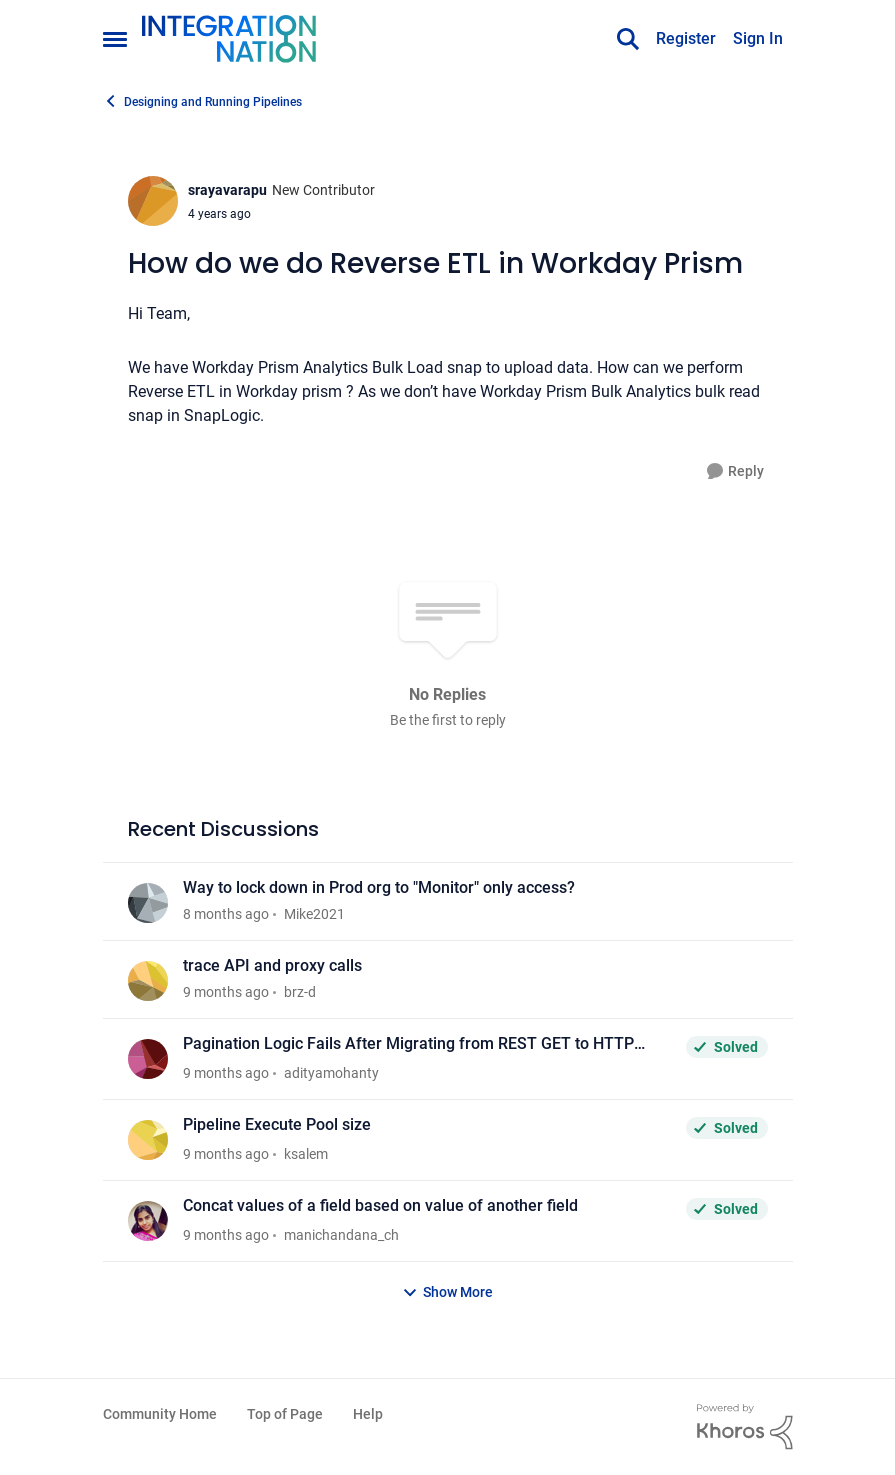  What do you see at coordinates (272, 965) in the screenshot?
I see `trace API and proxy calls` at bounding box center [272, 965].